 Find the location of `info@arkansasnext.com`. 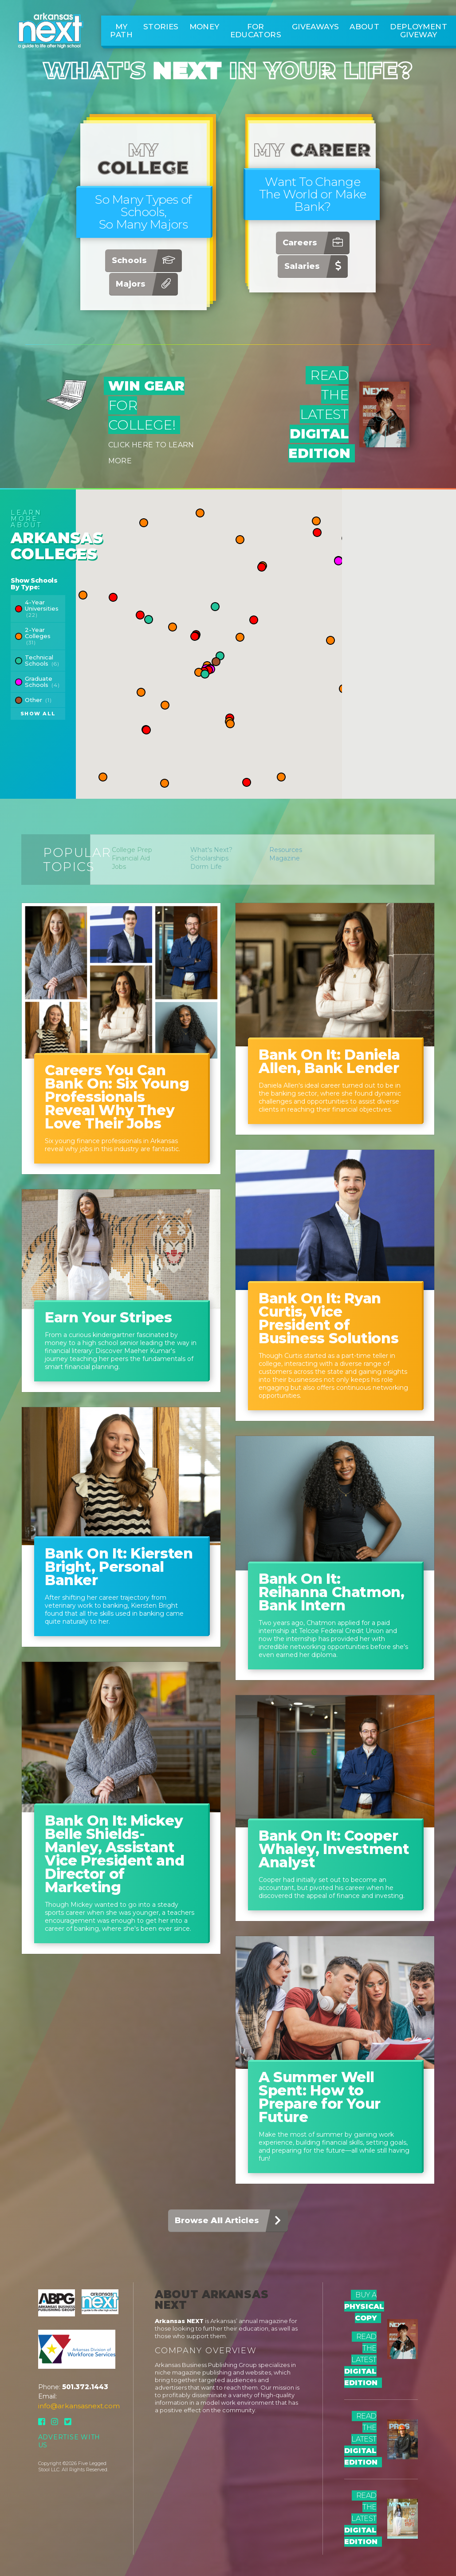

info@arkansasnext.com is located at coordinates (79, 2406).